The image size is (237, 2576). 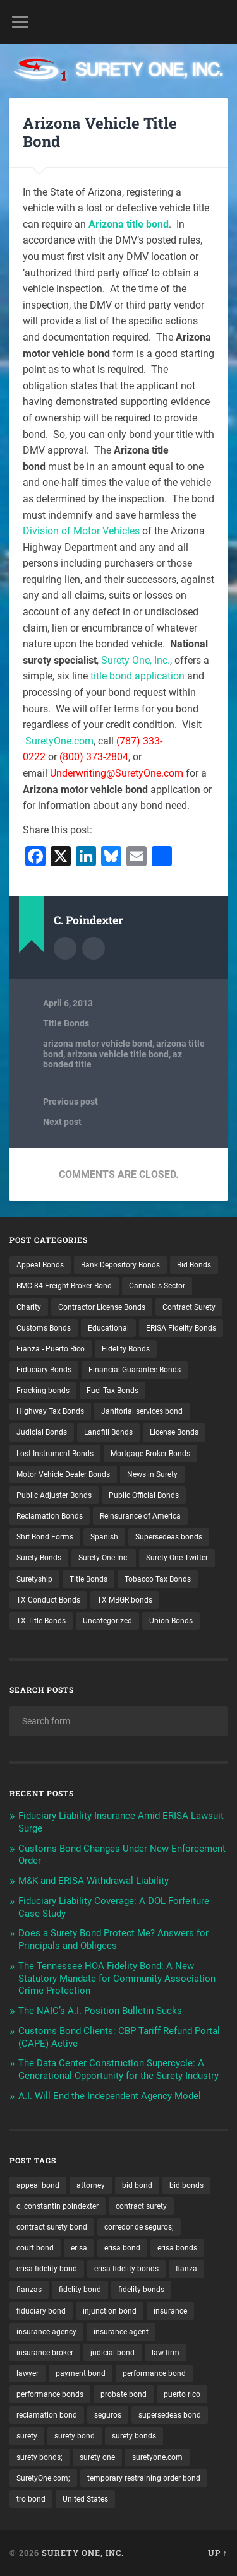 I want to click on lawyer [lawyer (13 items)], so click(x=27, y=2373).